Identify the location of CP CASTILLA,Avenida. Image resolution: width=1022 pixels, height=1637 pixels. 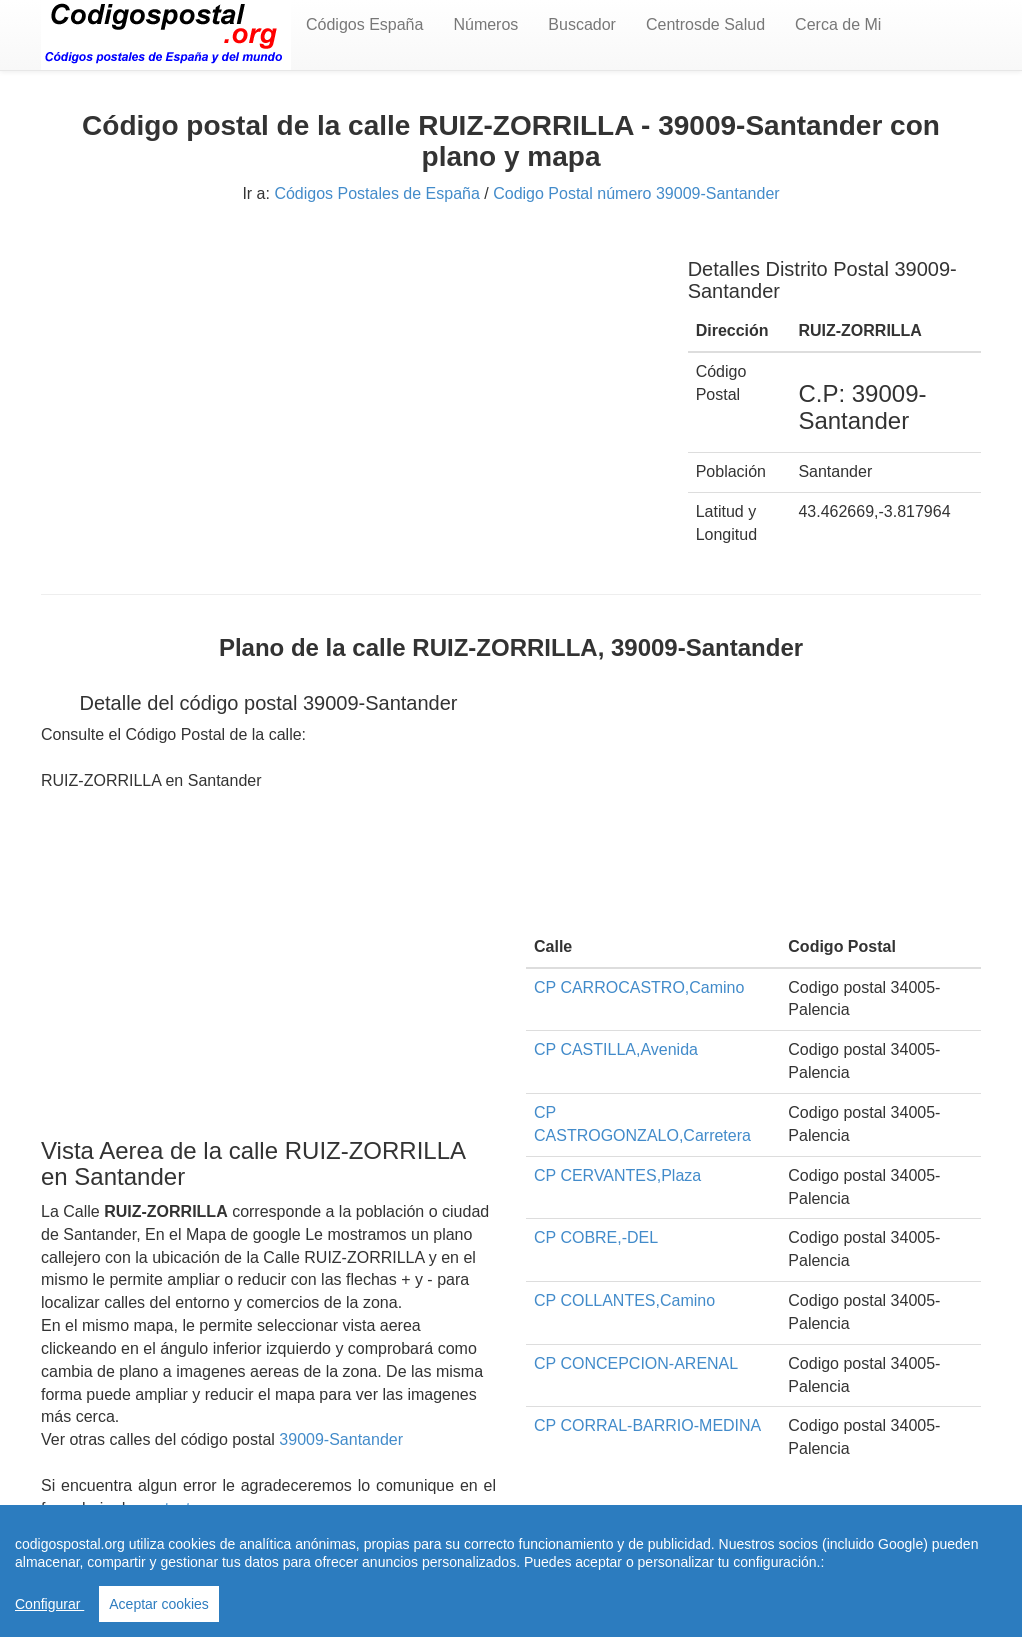
(616, 1049).